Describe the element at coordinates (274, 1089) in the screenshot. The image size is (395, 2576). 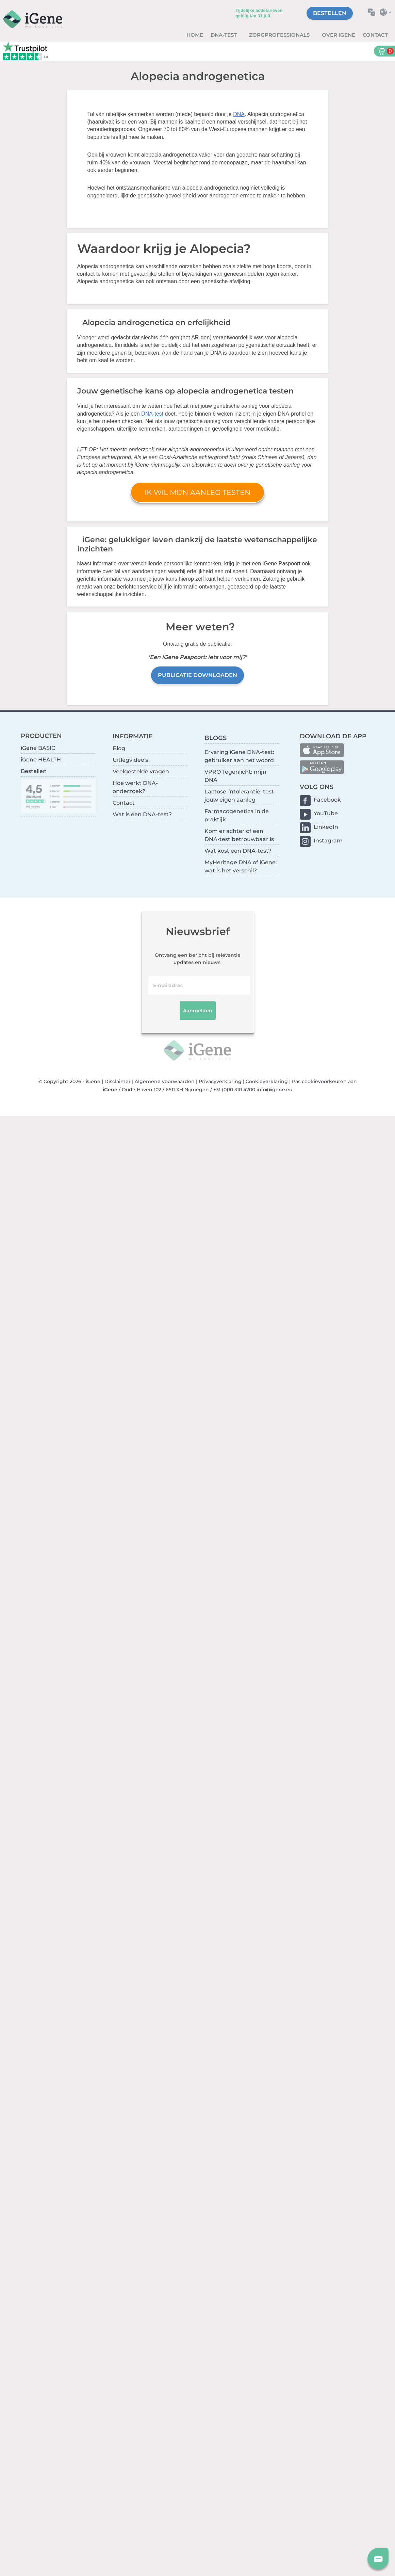
I see `info@igene.eu` at that location.